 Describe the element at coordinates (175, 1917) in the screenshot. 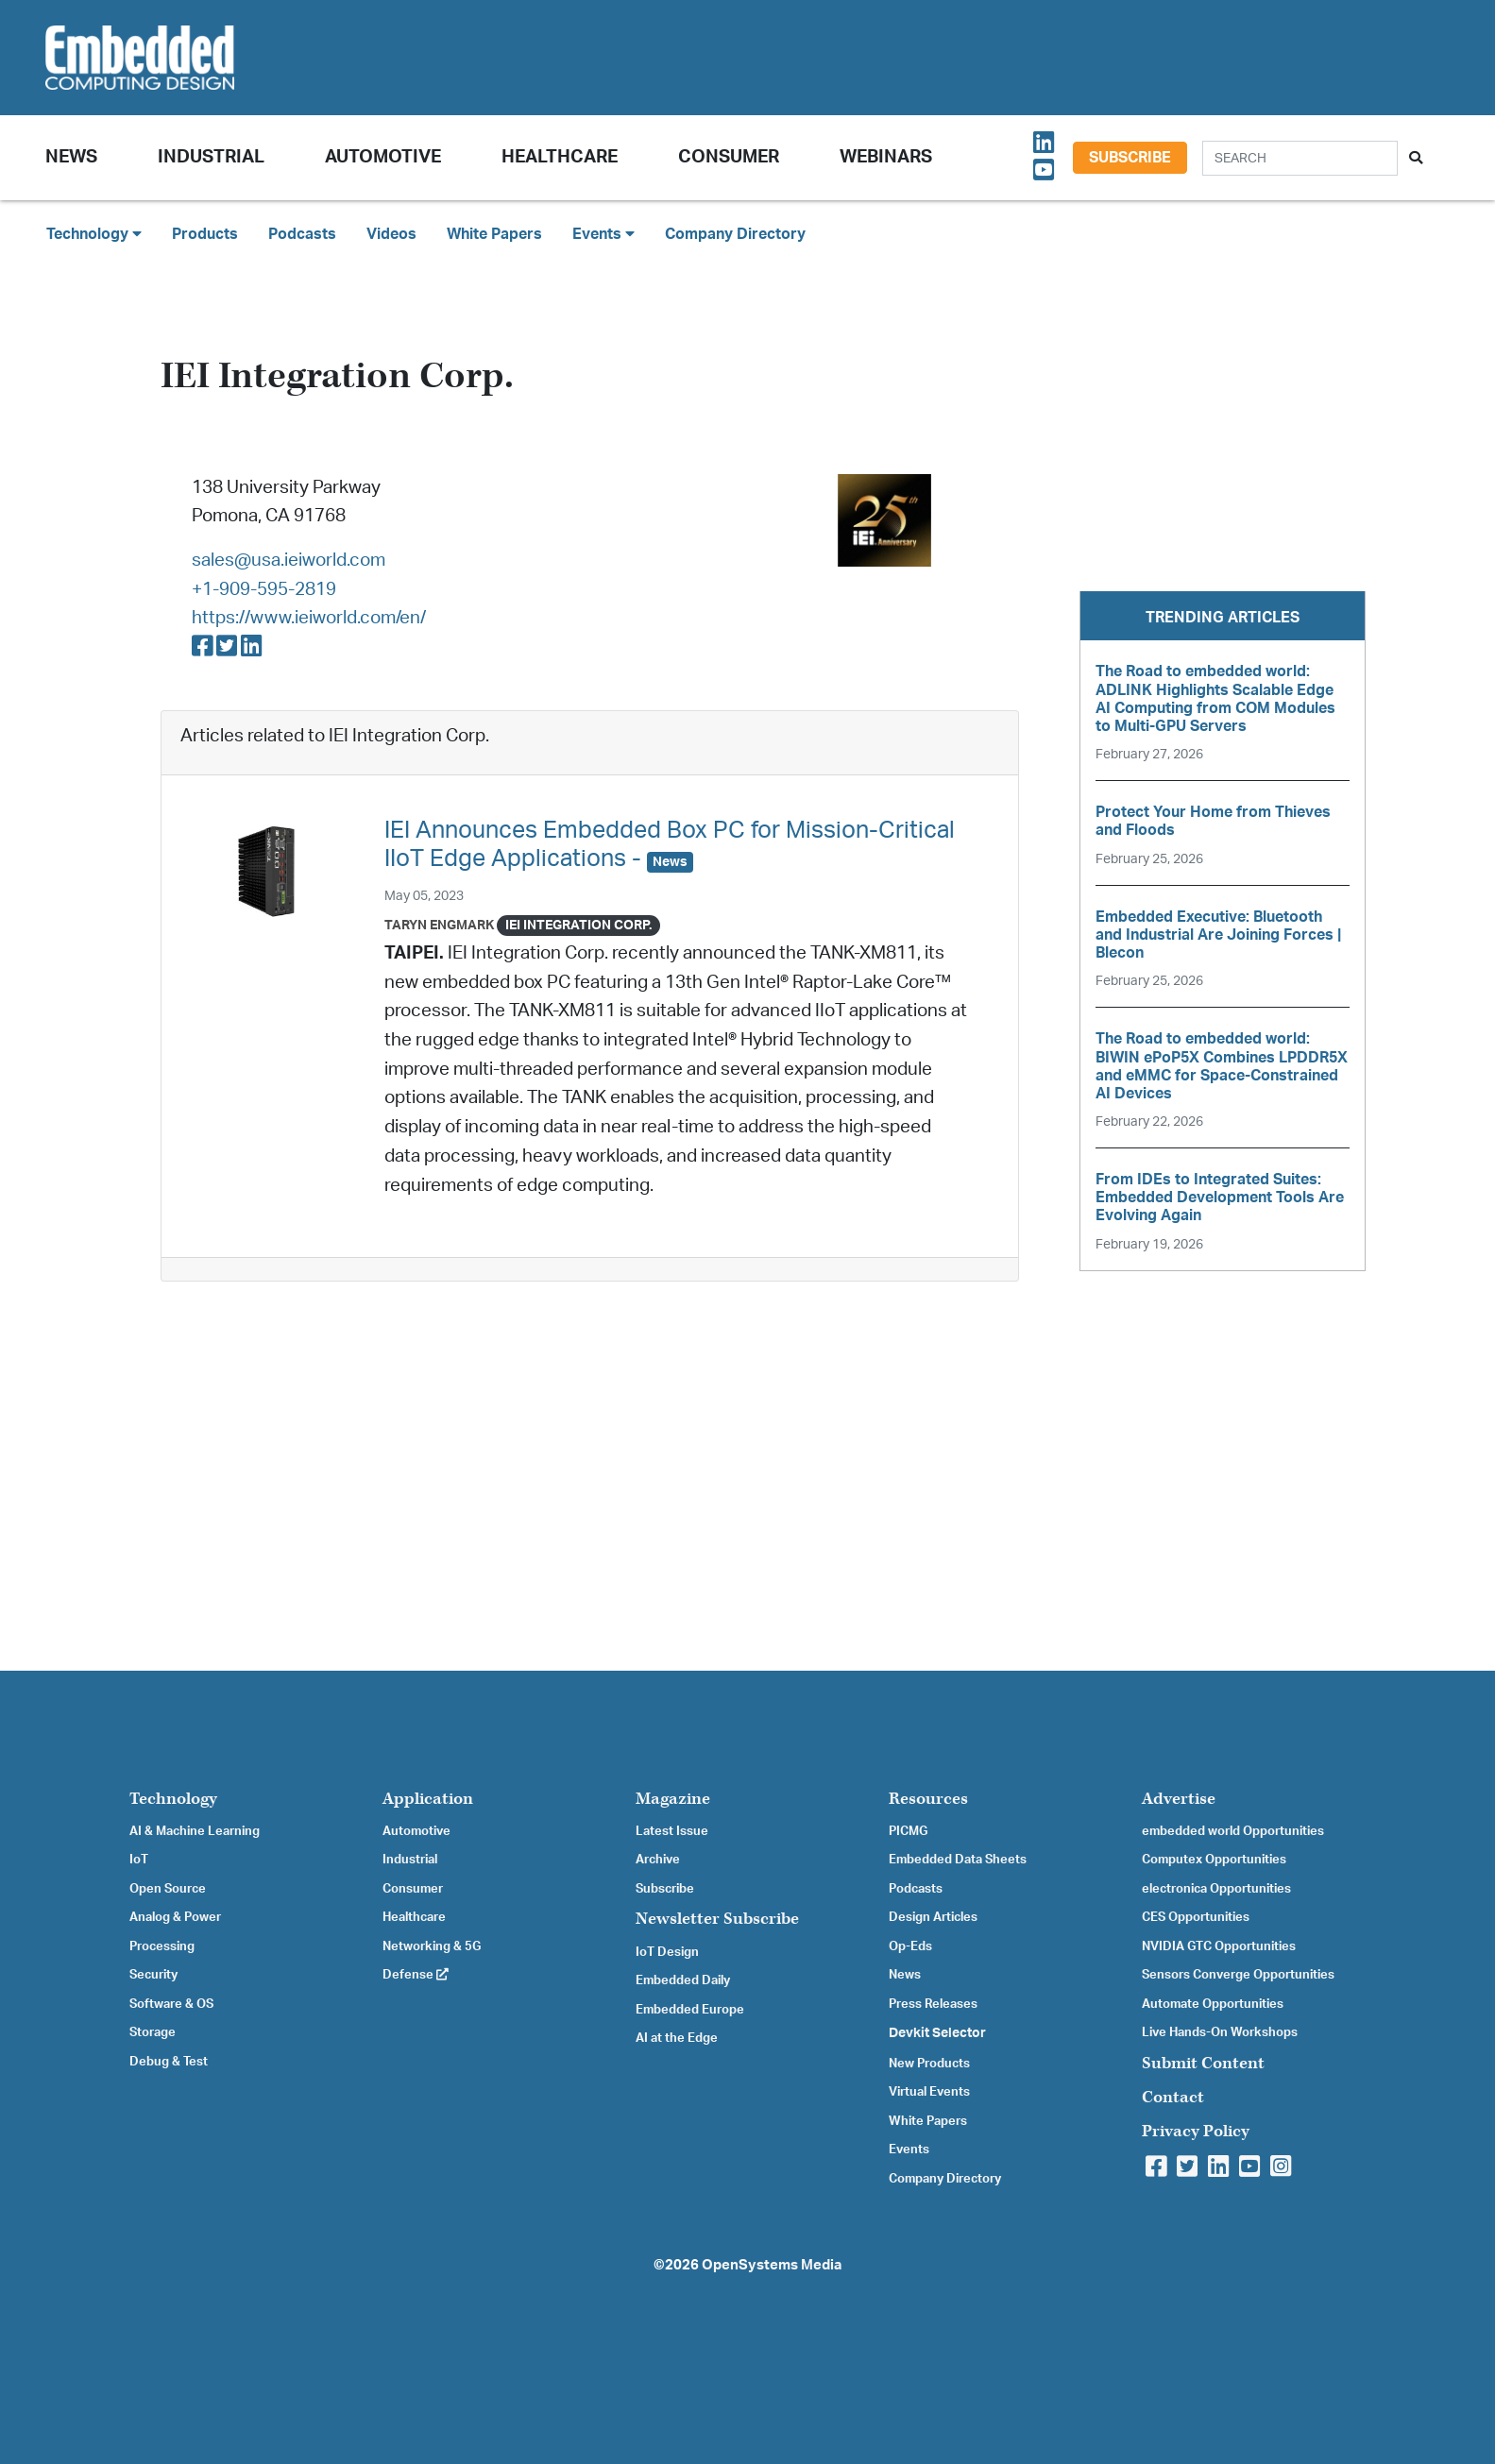

I see `Analog & Power` at that location.